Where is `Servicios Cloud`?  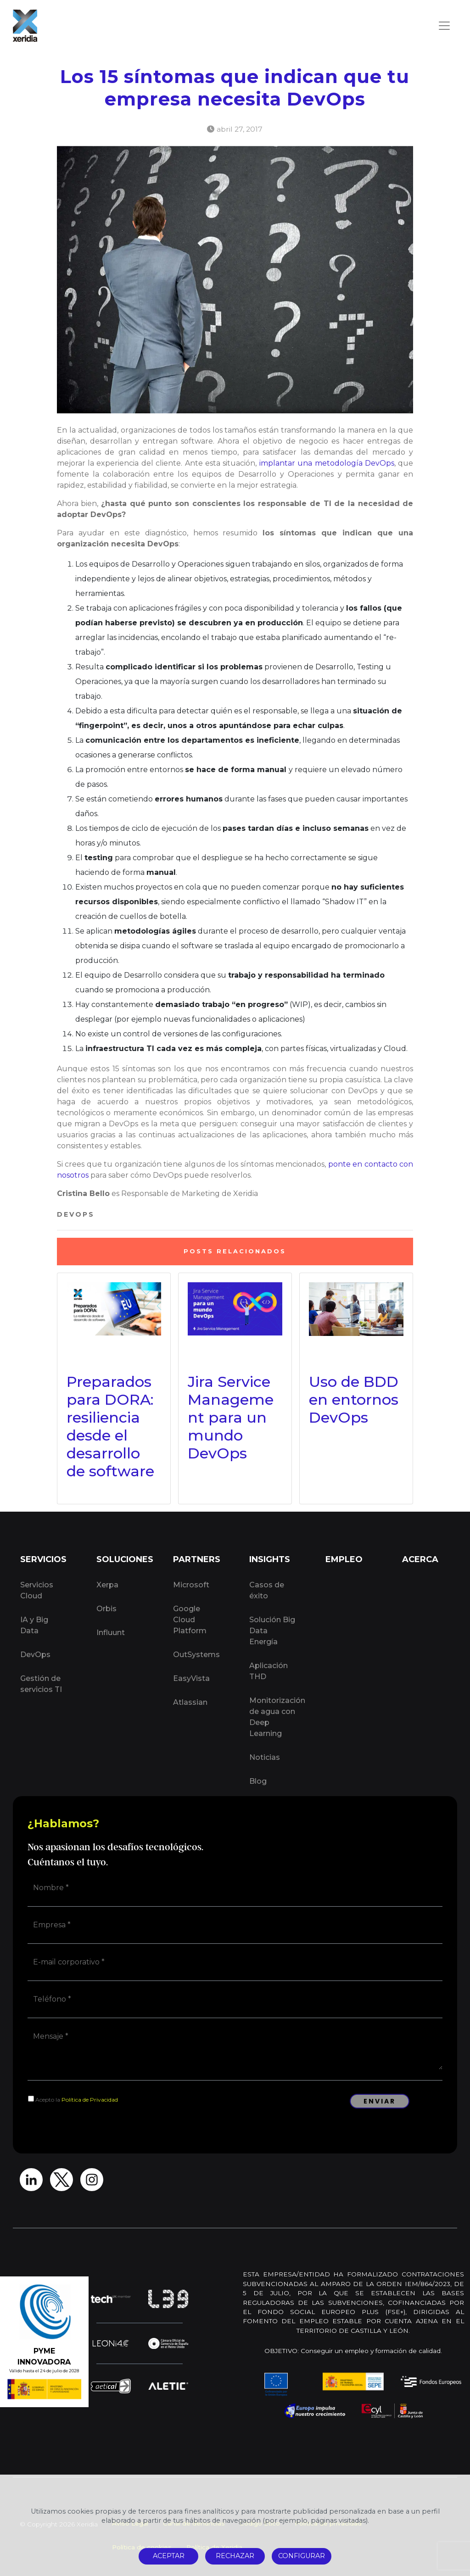 Servicios Cloud is located at coordinates (36, 1590).